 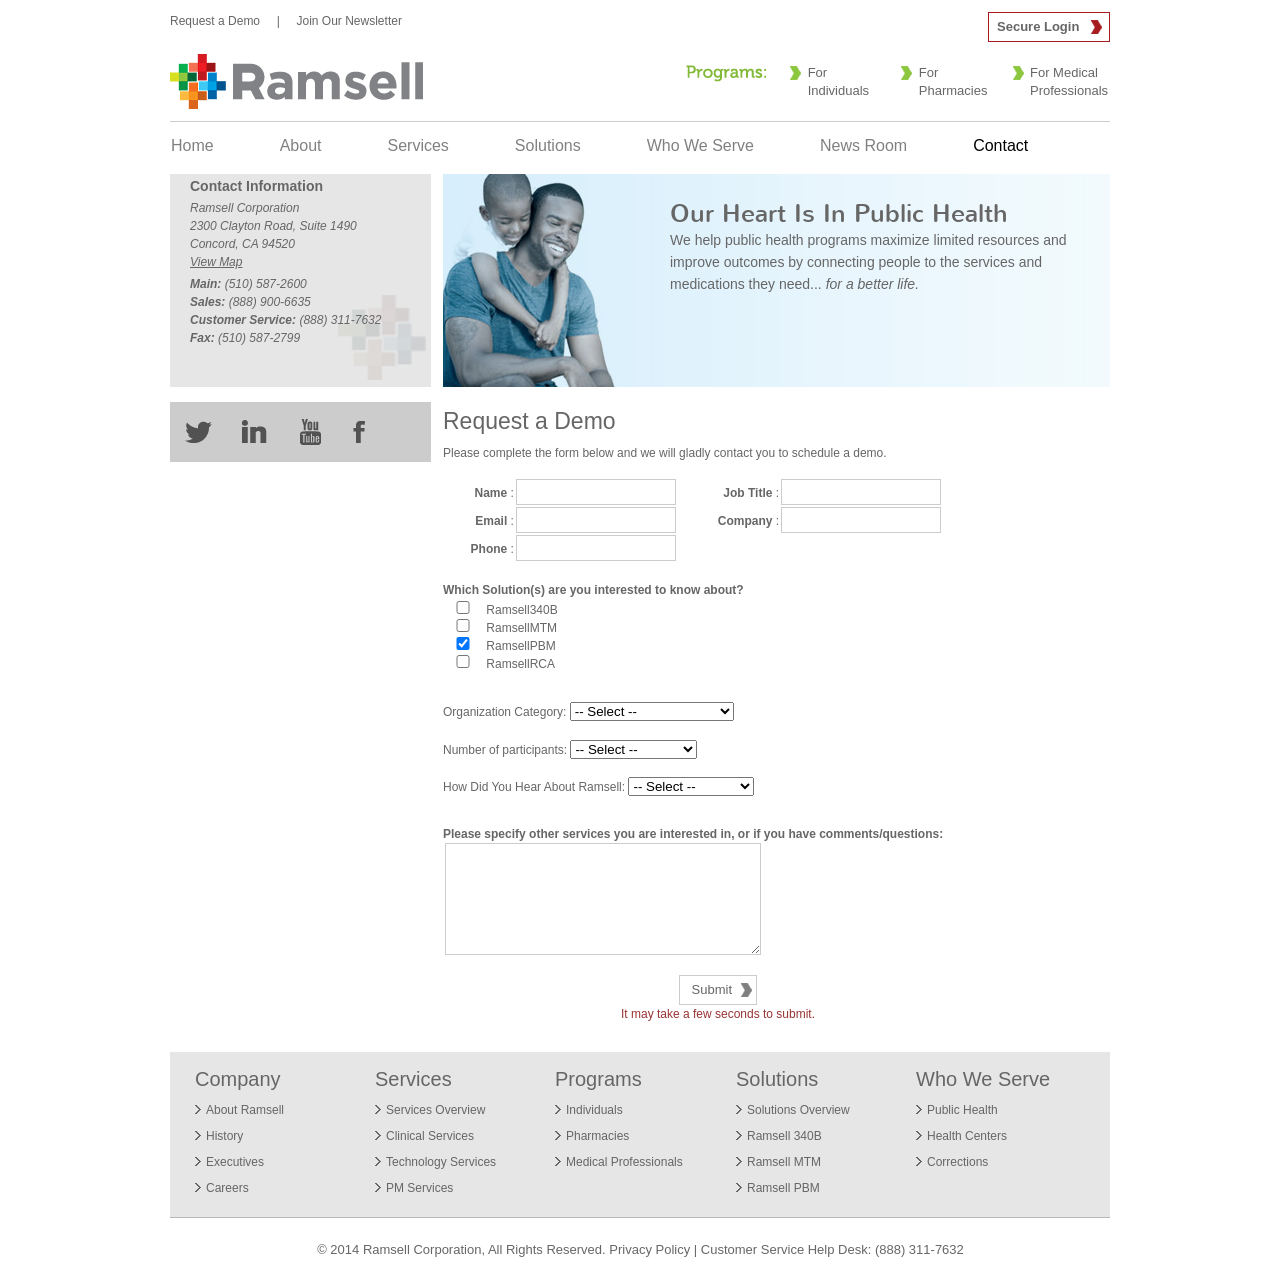 What do you see at coordinates (418, 145) in the screenshot?
I see `Services` at bounding box center [418, 145].